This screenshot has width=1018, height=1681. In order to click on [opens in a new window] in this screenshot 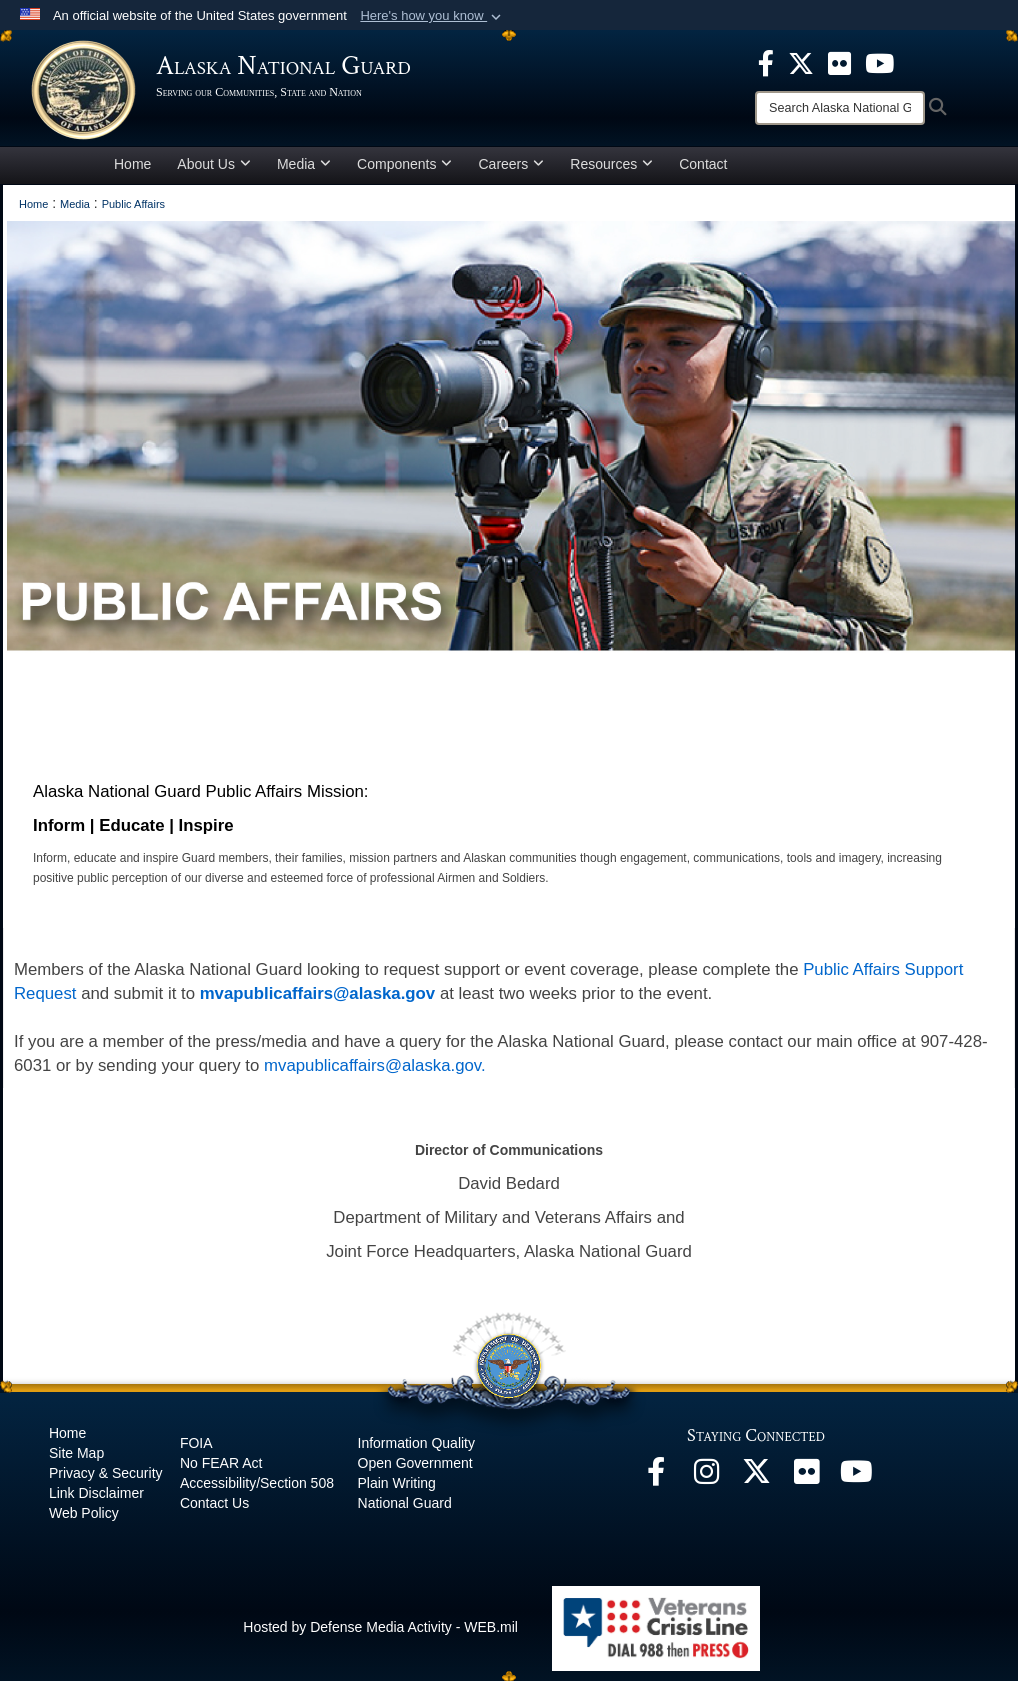, I will do `click(766, 62)`.